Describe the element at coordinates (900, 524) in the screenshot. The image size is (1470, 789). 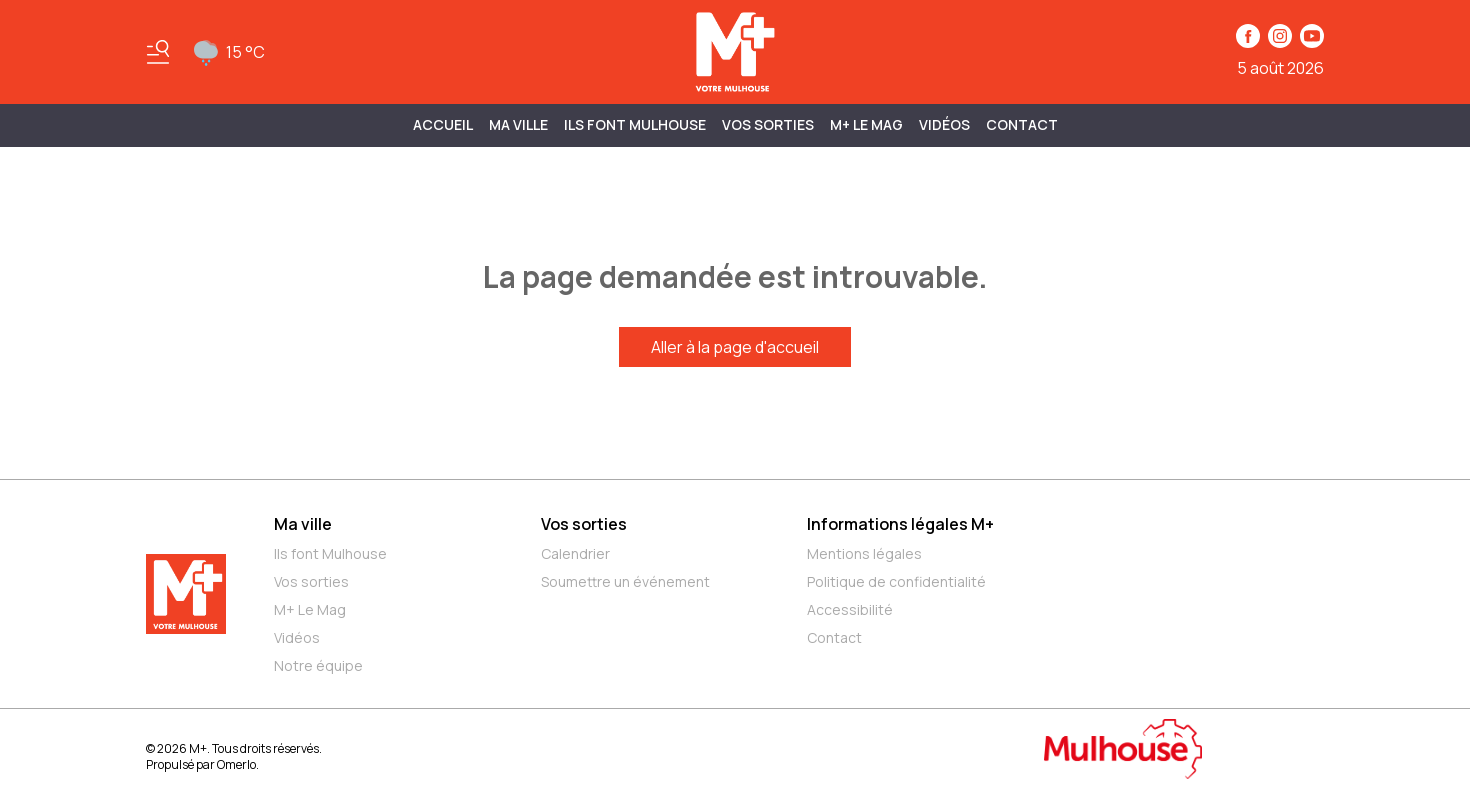
I see `Informations légales M+` at that location.